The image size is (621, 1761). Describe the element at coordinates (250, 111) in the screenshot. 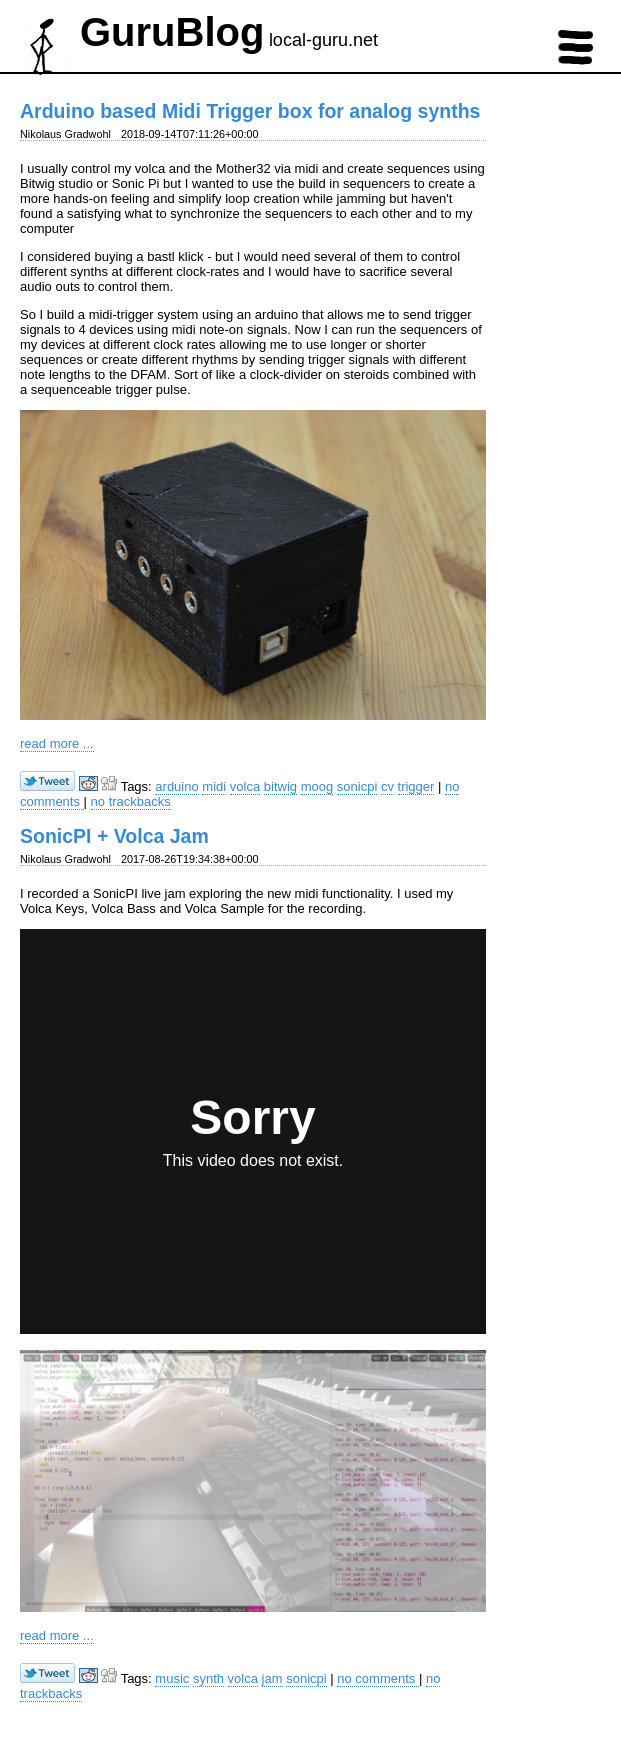

I see `Arduino based Midi Trigger box for analog synths` at that location.